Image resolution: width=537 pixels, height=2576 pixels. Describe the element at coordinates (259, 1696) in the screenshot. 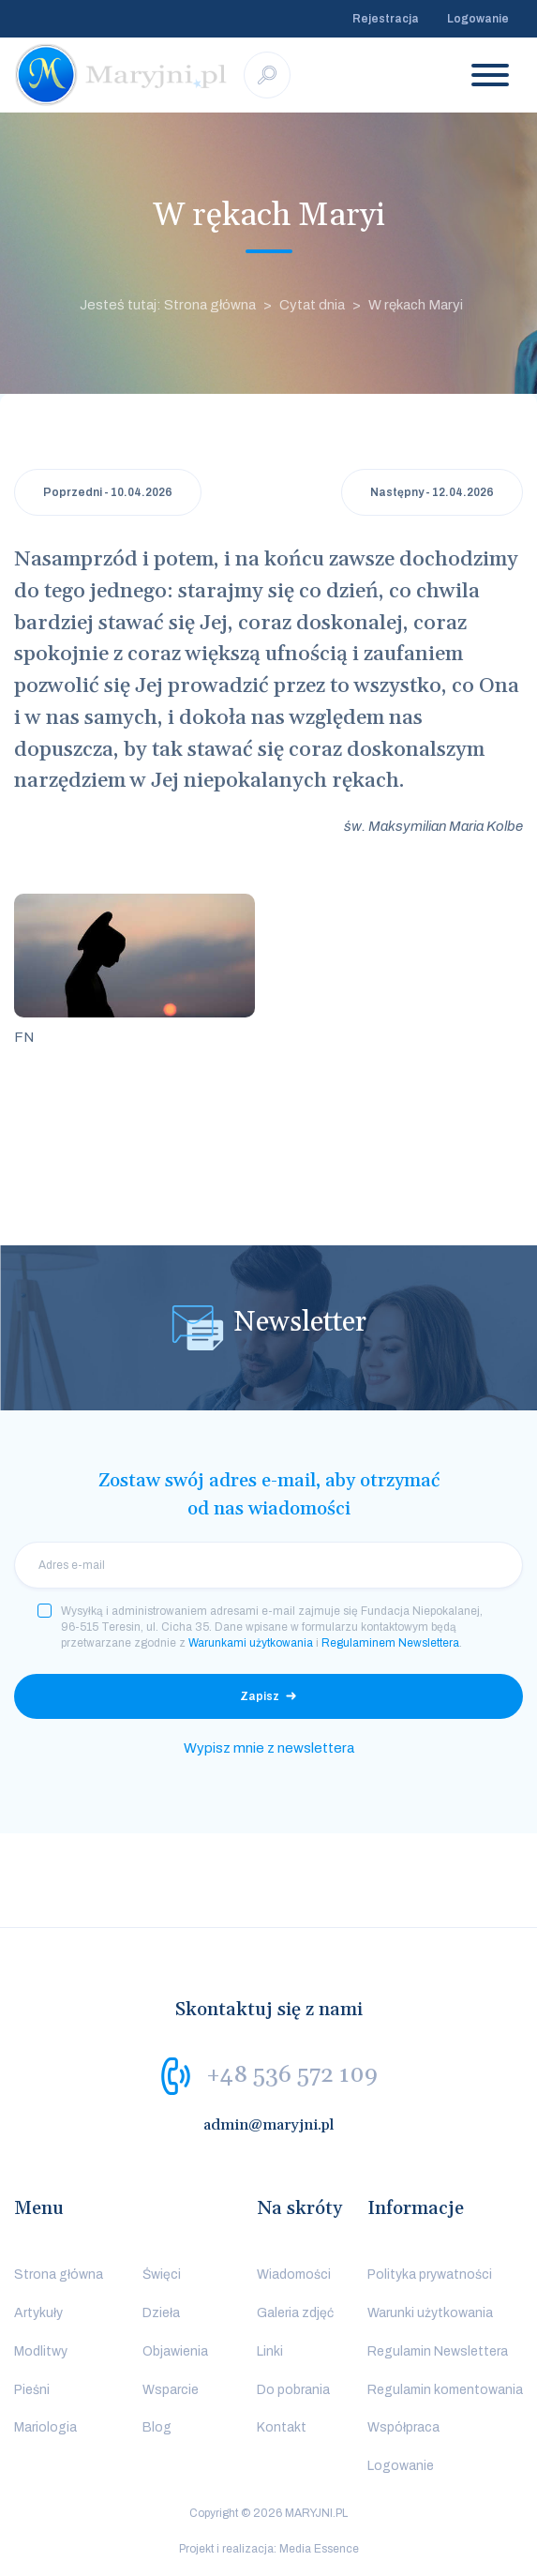

I see `Zapisz` at that location.